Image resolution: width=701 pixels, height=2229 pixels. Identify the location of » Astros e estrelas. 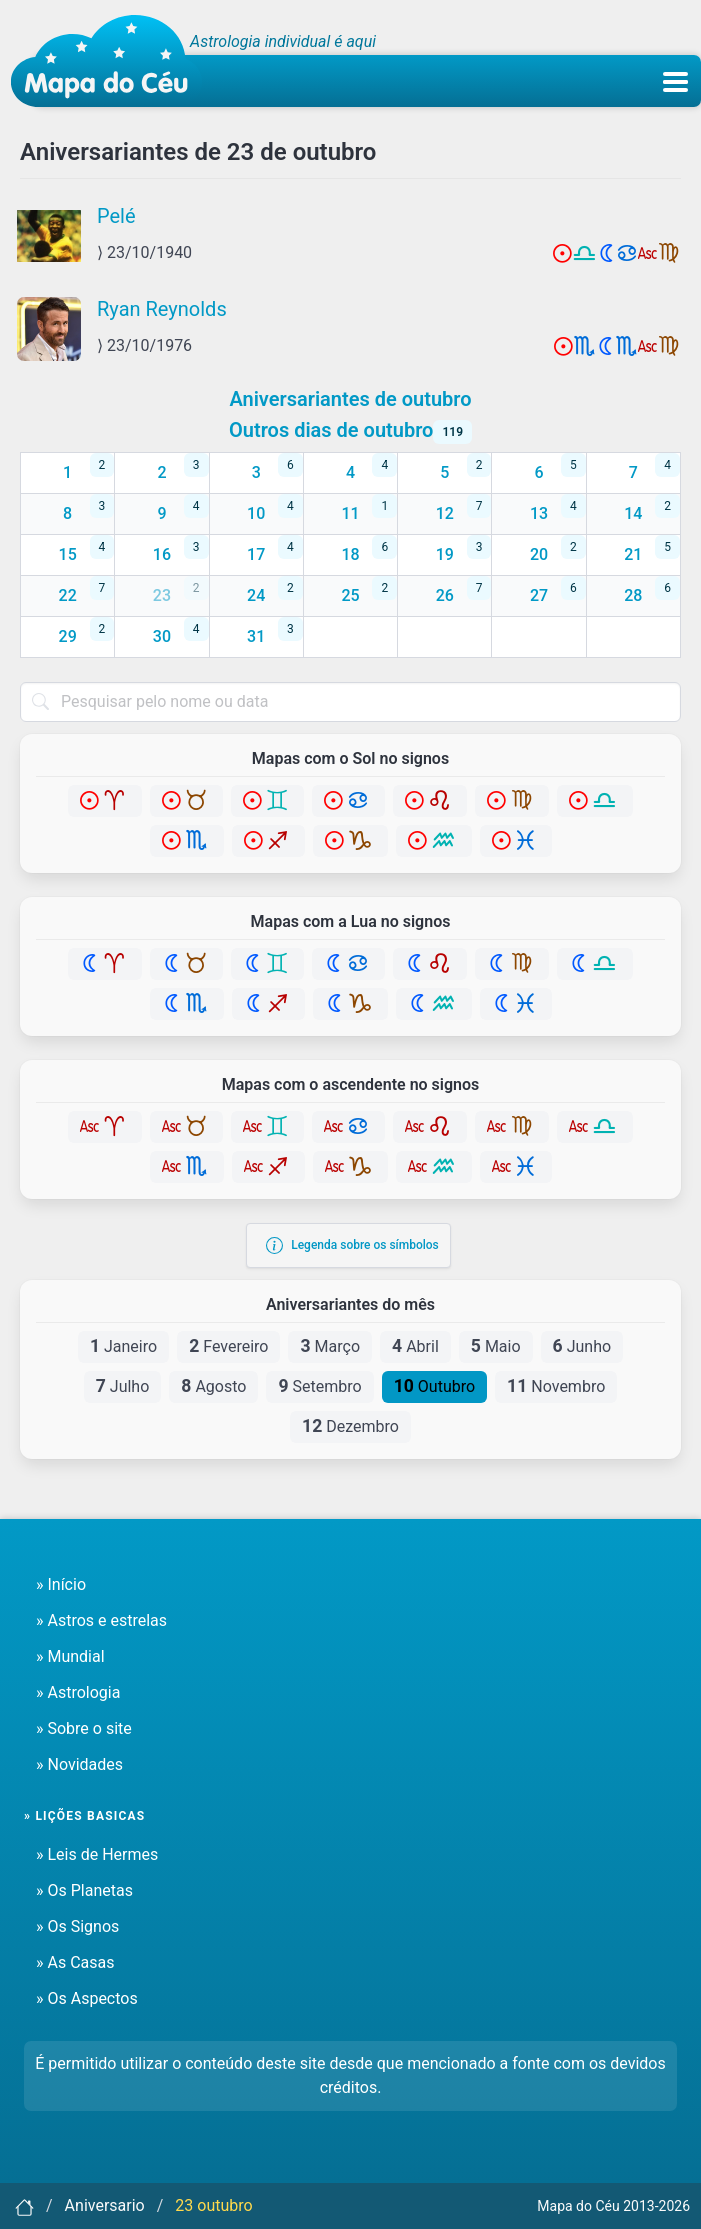
(101, 1620).